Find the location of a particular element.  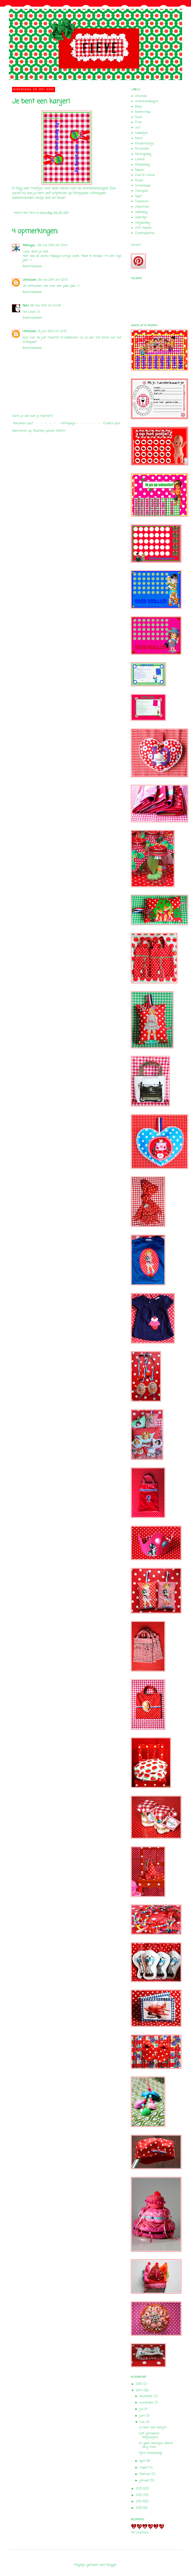

13 juni 2014 om 01:45 is located at coordinates (52, 331).